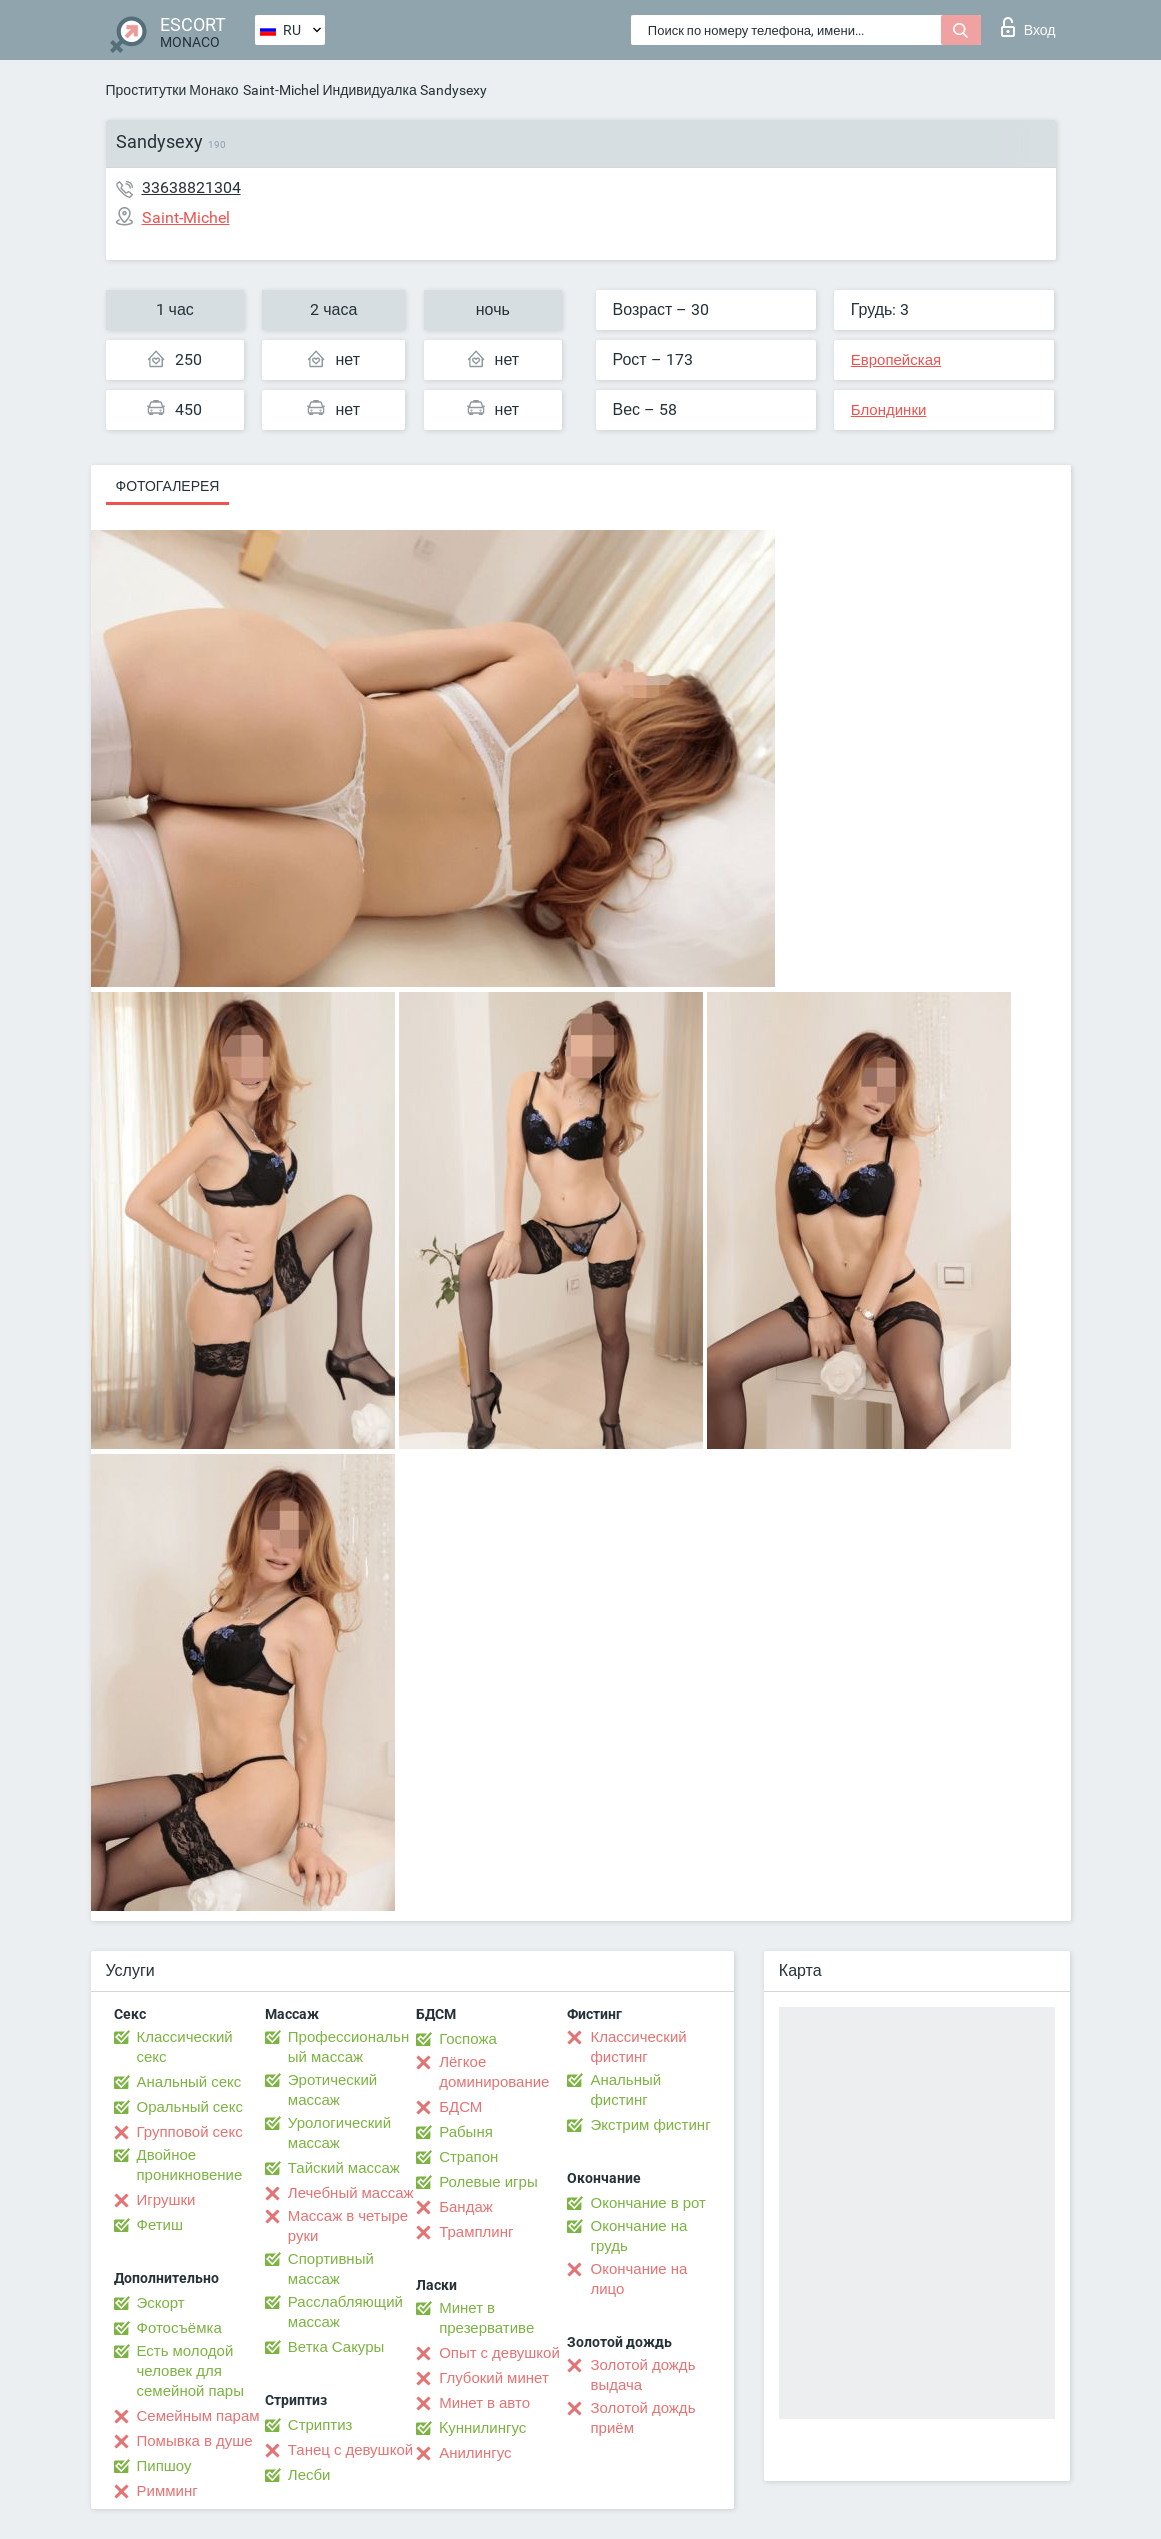  What do you see at coordinates (161, 2303) in the screenshot?
I see `Эскорт` at bounding box center [161, 2303].